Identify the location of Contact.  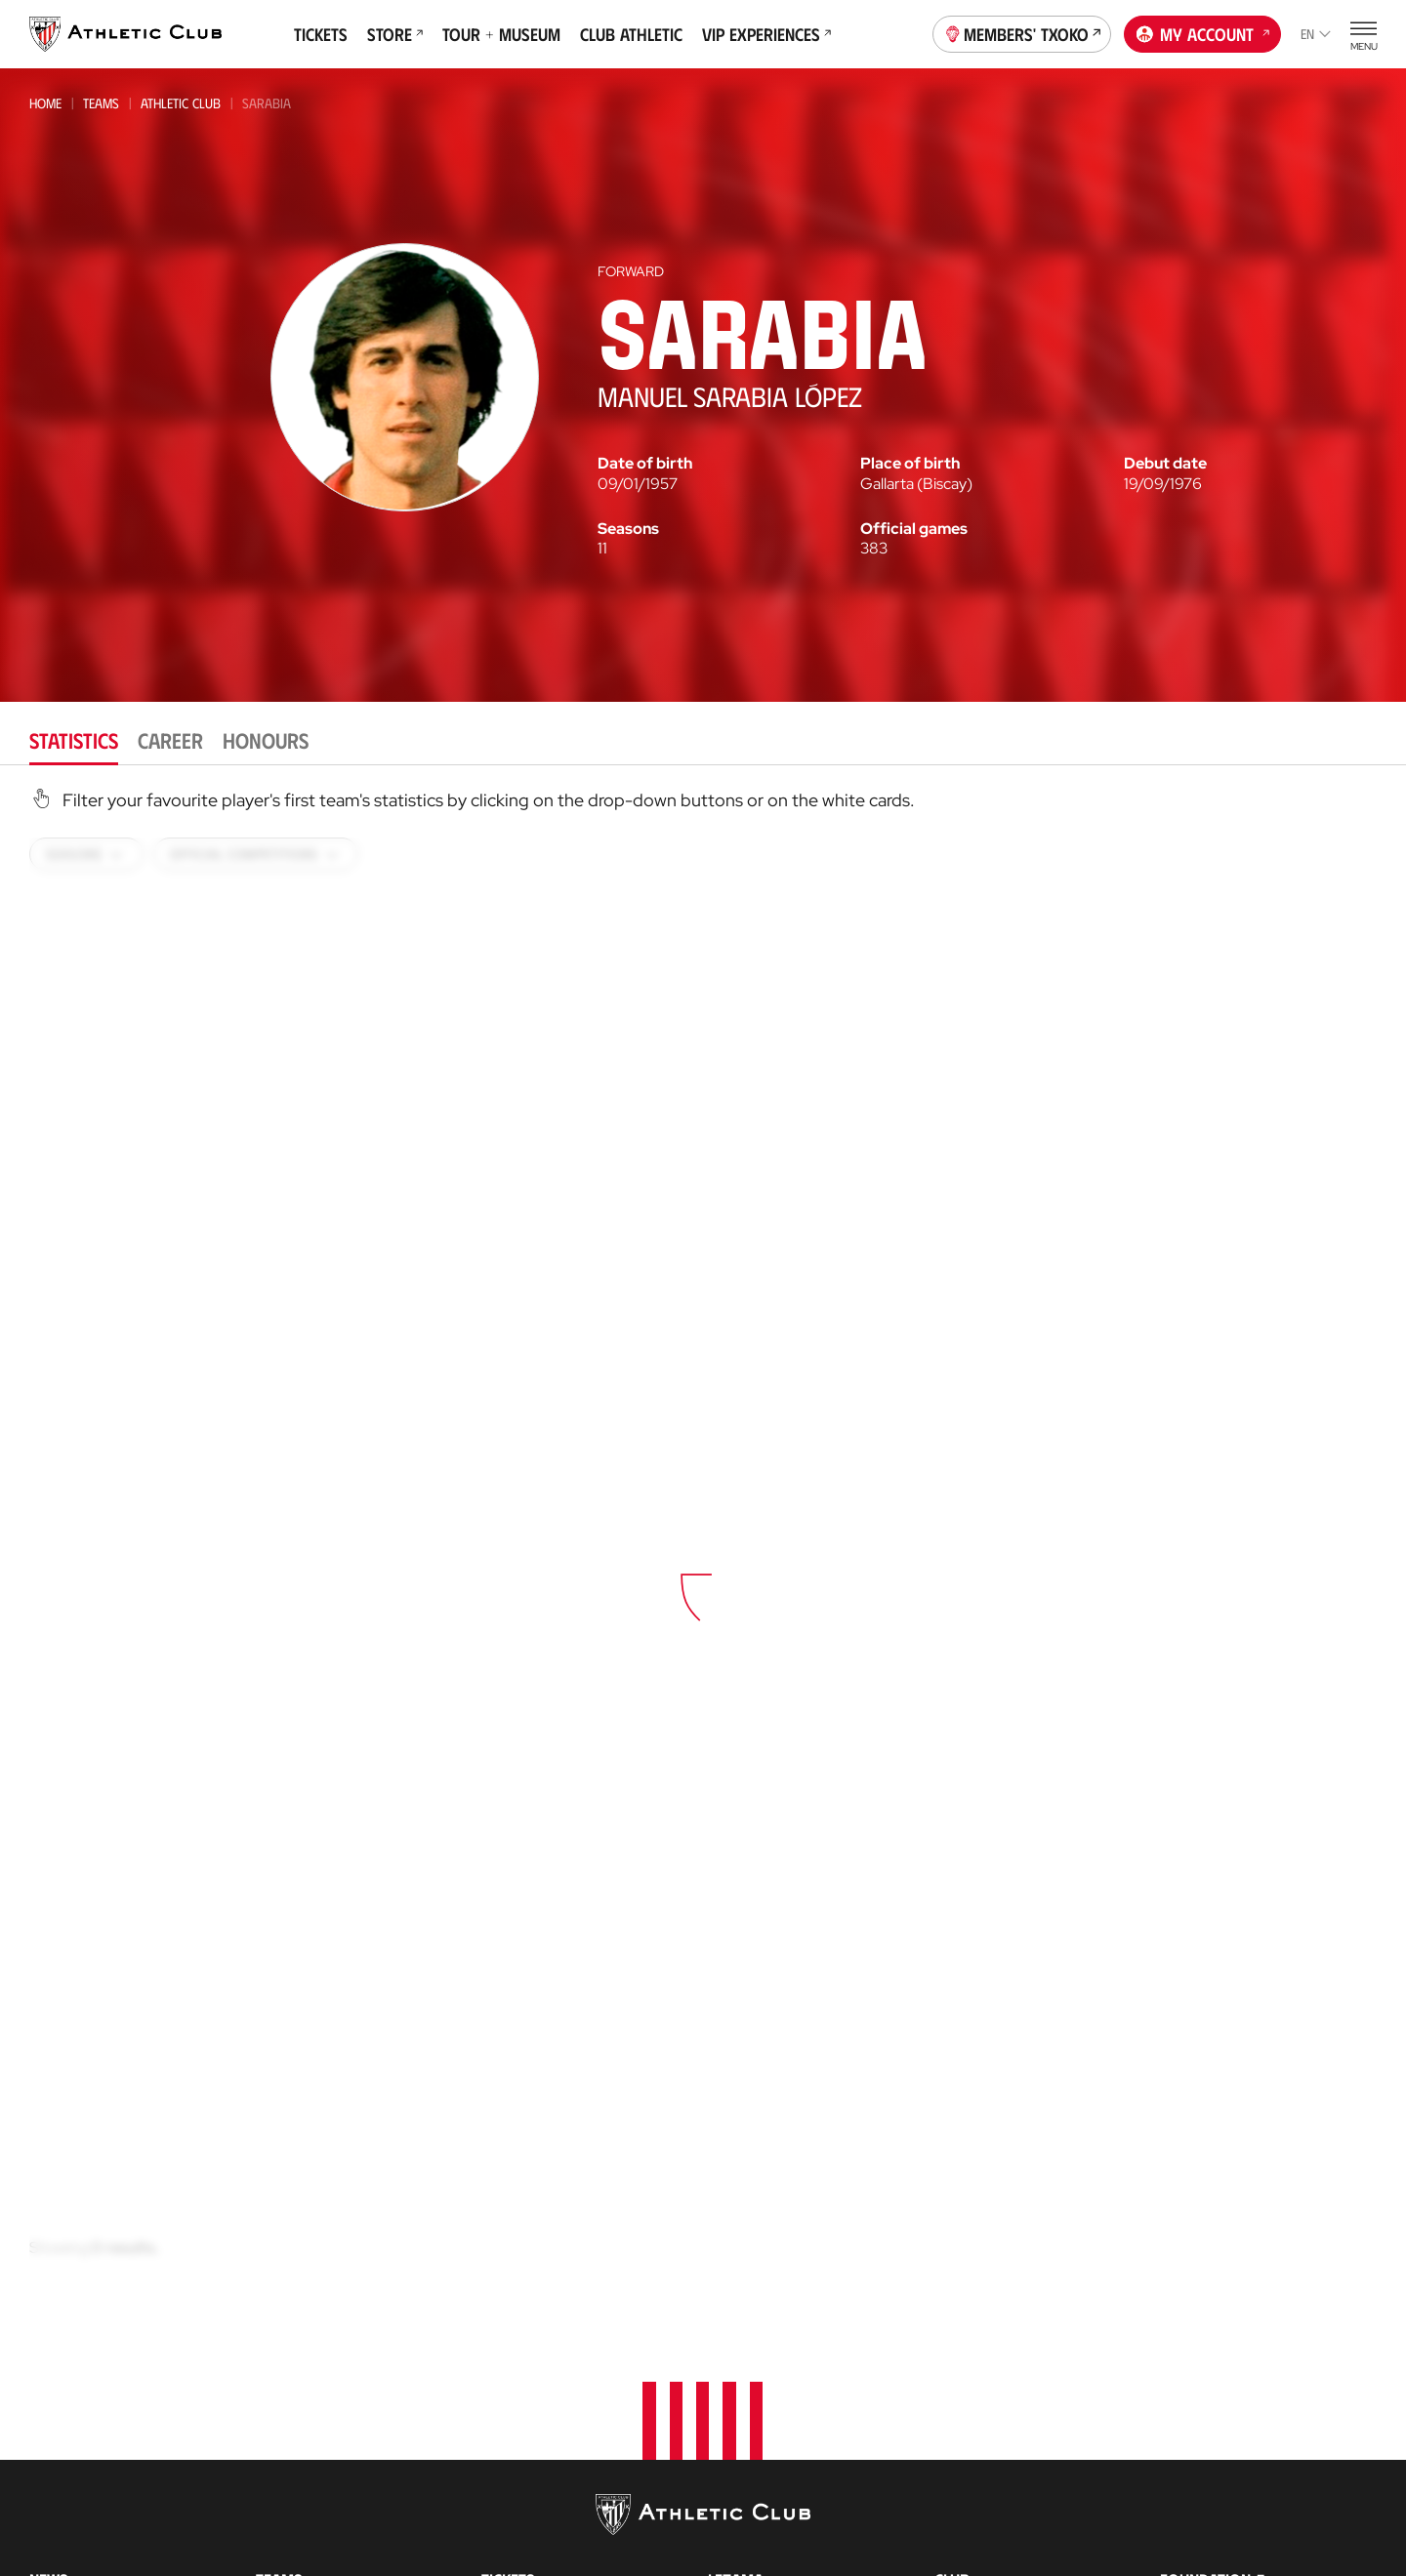
(1191, 2323).